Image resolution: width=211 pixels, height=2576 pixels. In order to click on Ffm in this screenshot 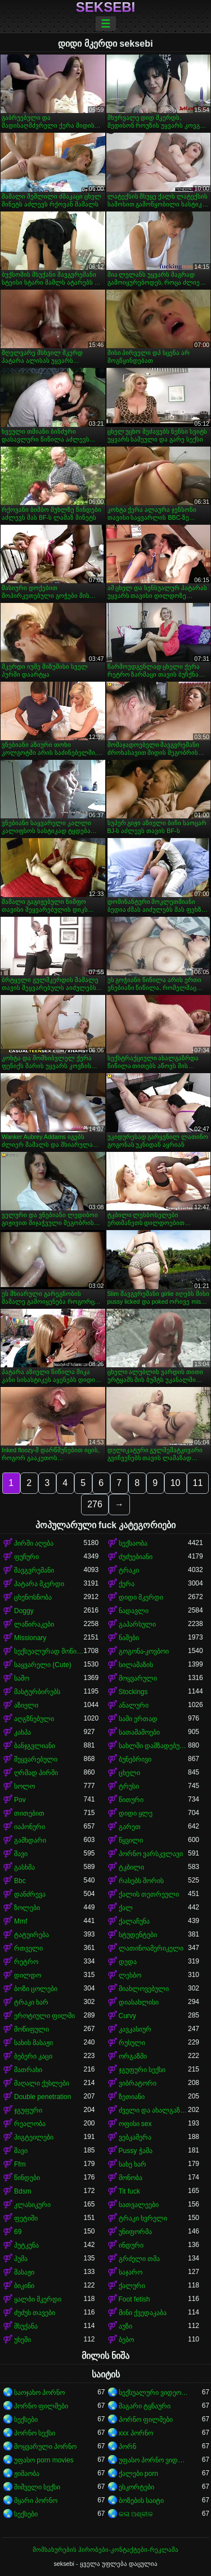, I will do `click(20, 2164)`.